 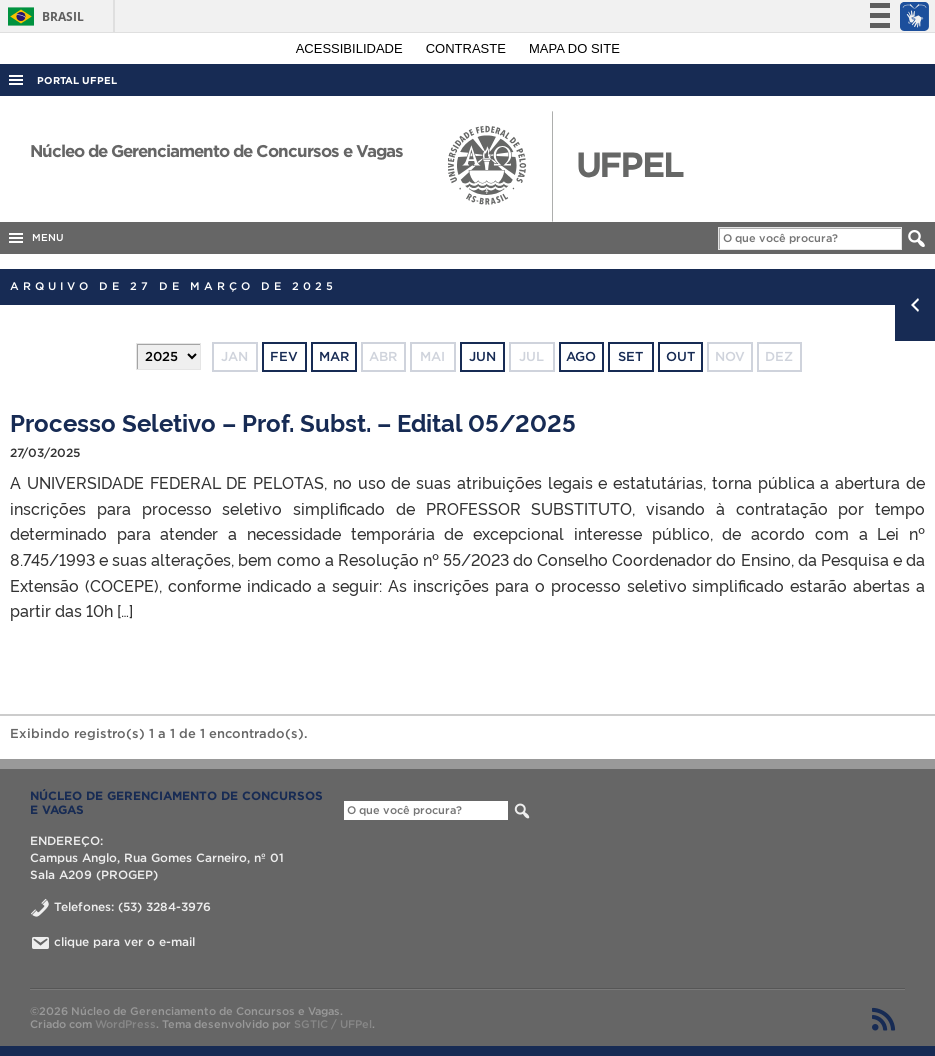 I want to click on ago, so click(x=581, y=356).